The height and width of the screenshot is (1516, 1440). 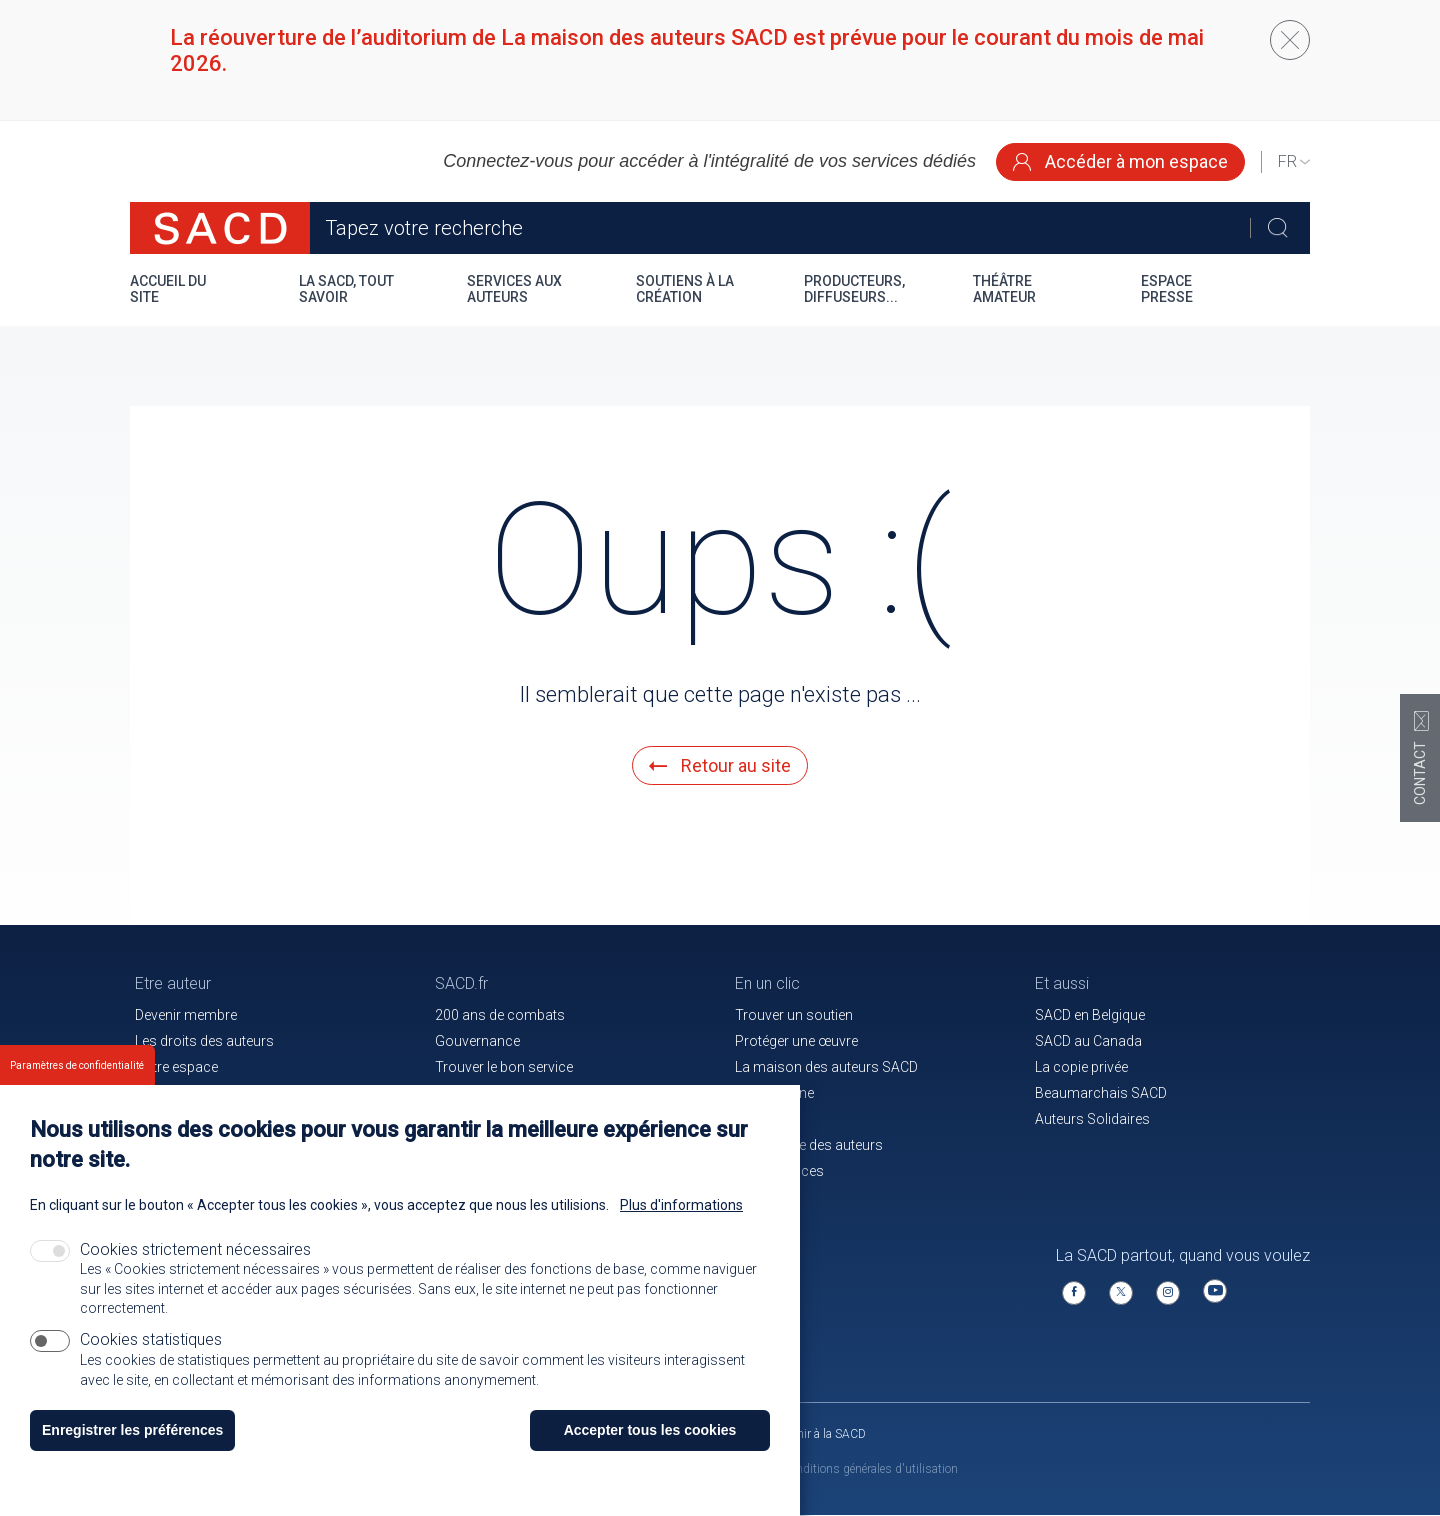 What do you see at coordinates (650, 1458) in the screenshot?
I see `Accepter tous les cookies` at bounding box center [650, 1458].